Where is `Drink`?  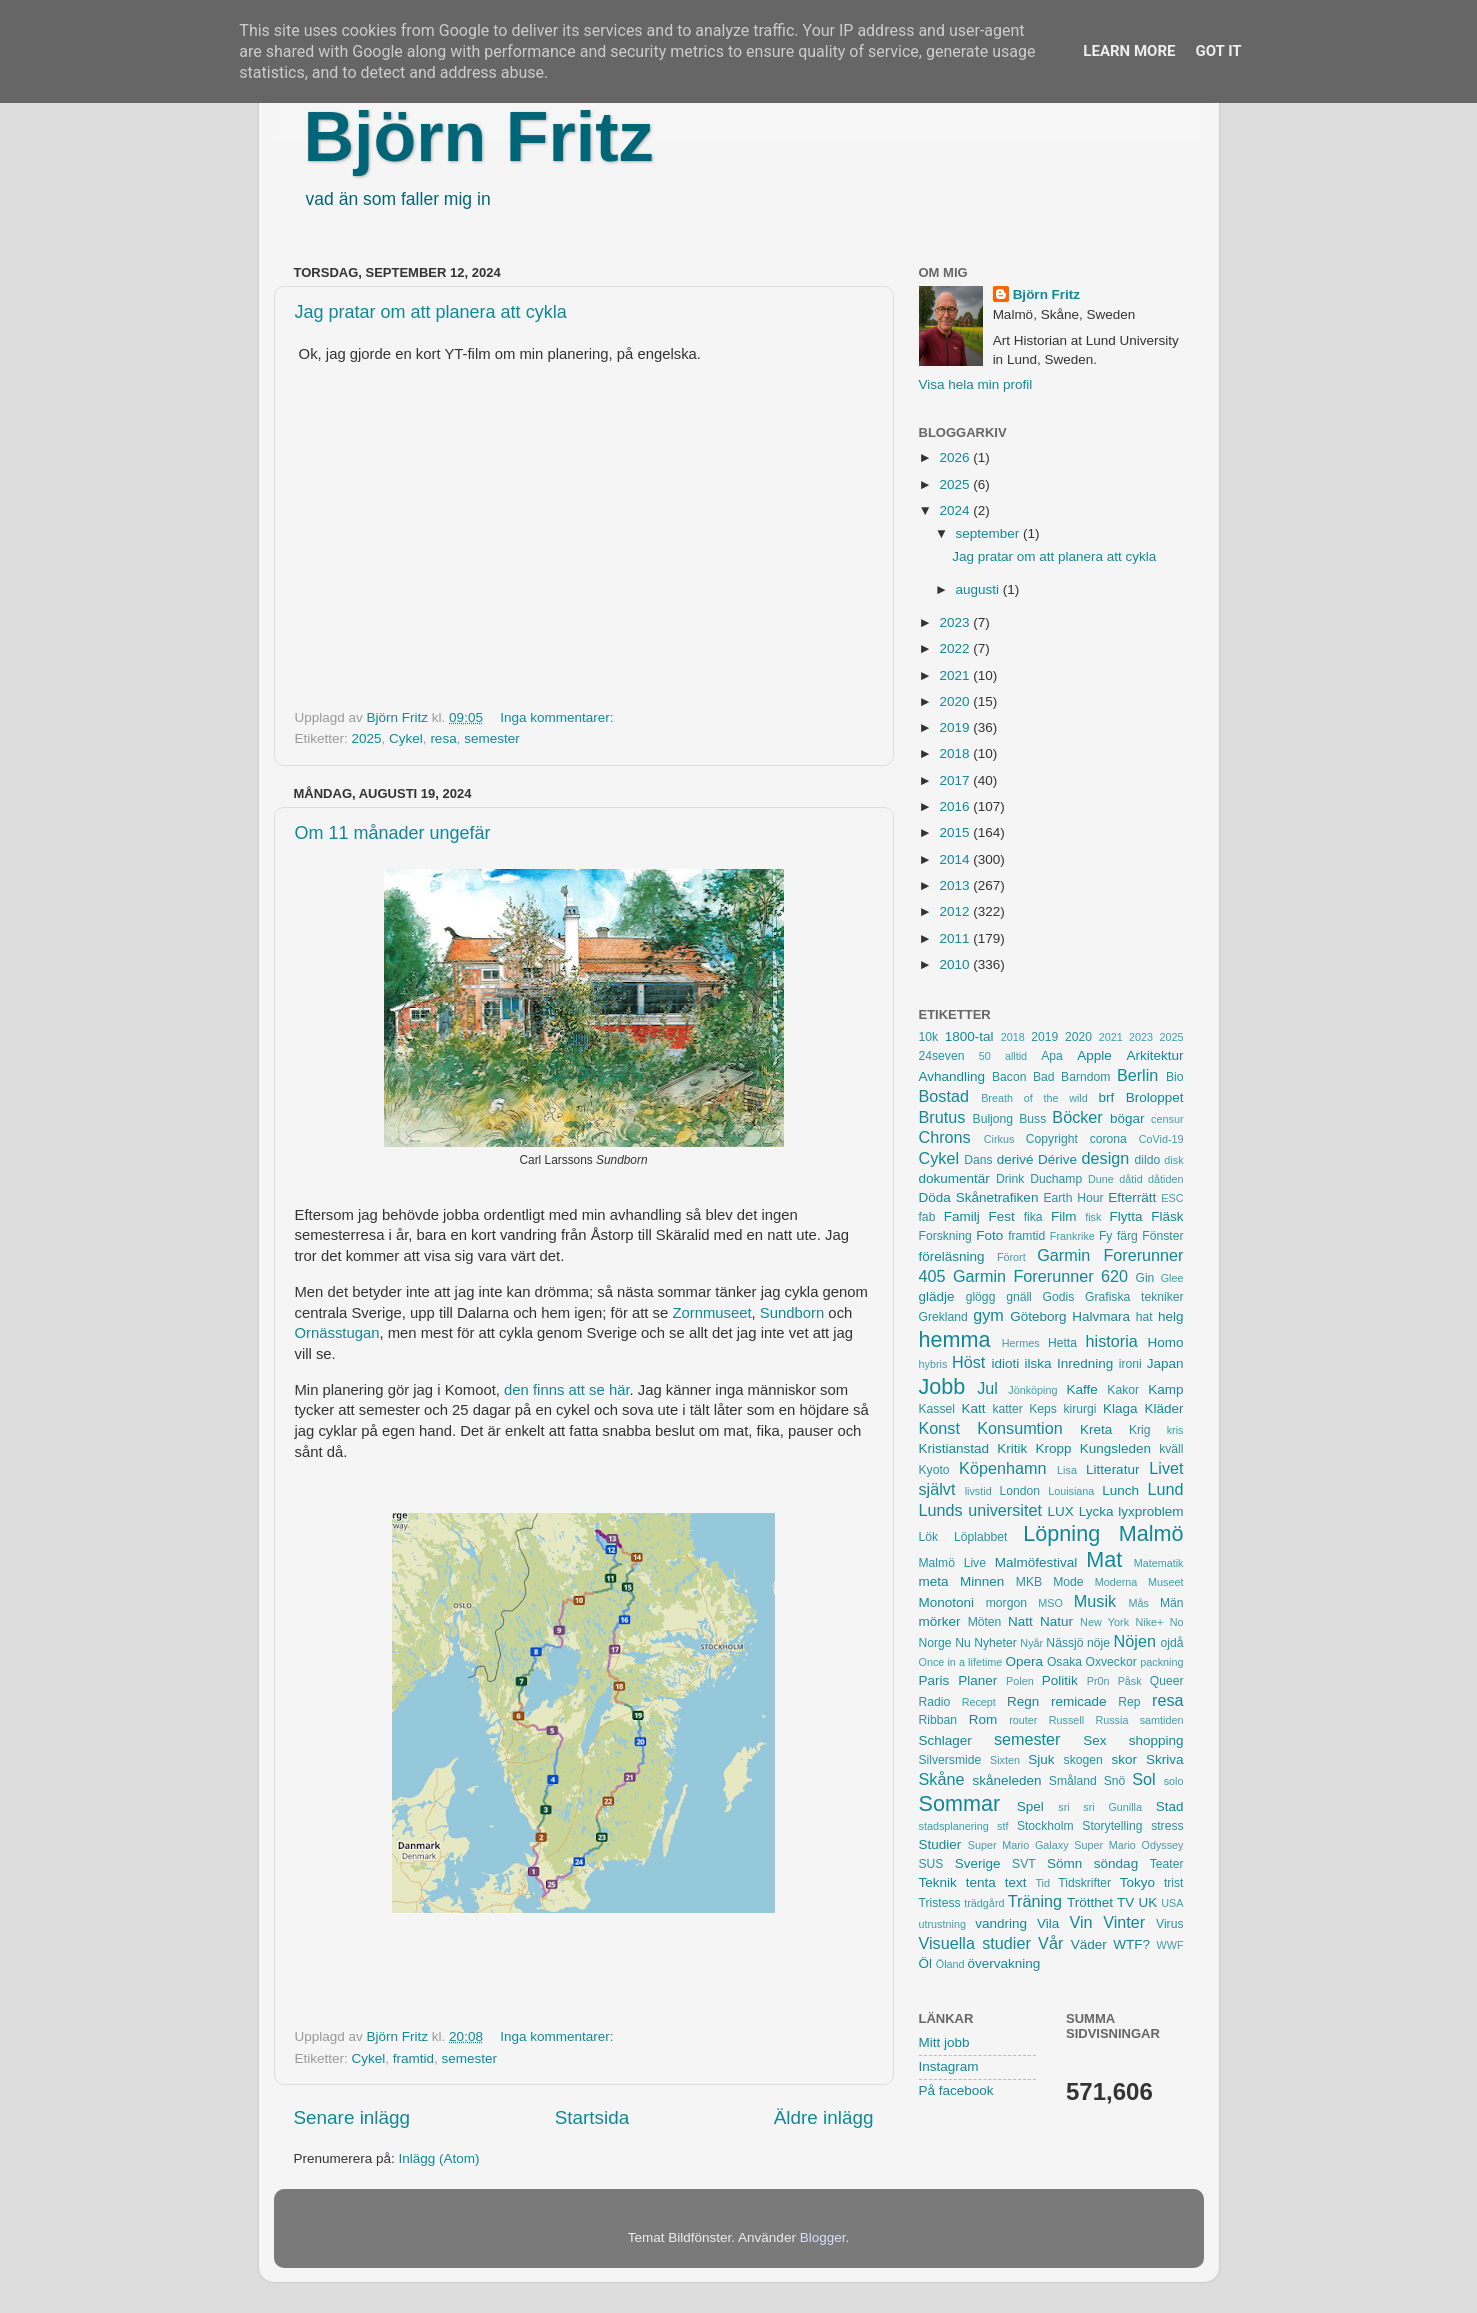 Drink is located at coordinates (1010, 1179).